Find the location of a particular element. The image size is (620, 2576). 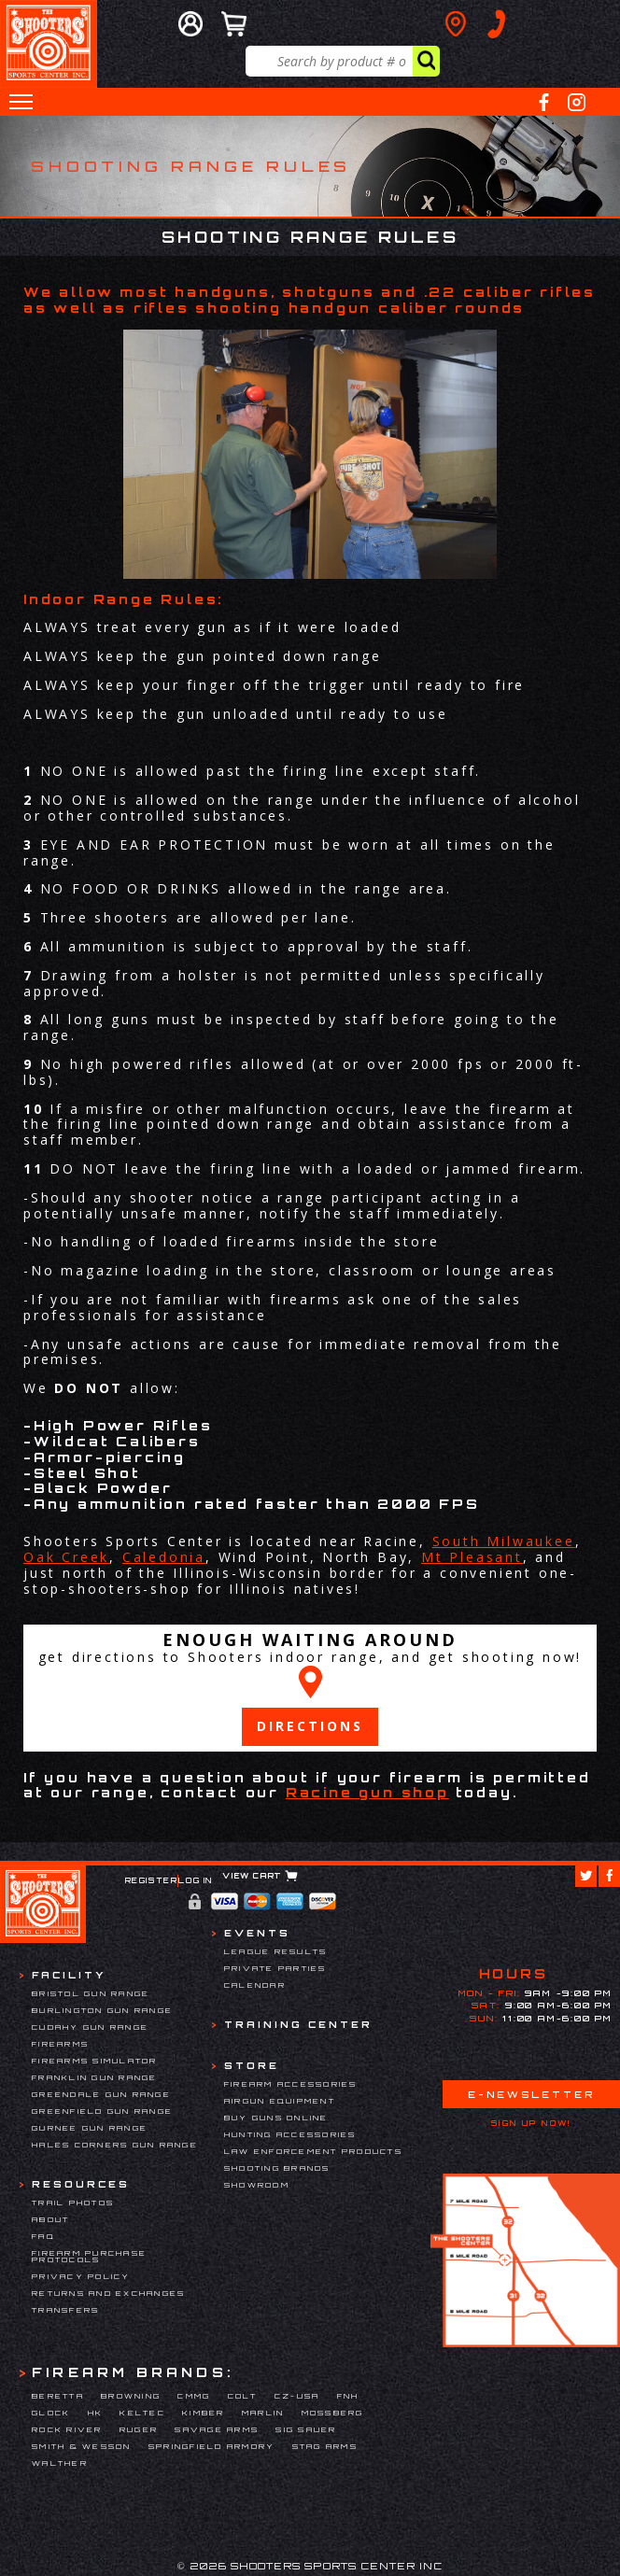

Facility is located at coordinates (69, 1974).